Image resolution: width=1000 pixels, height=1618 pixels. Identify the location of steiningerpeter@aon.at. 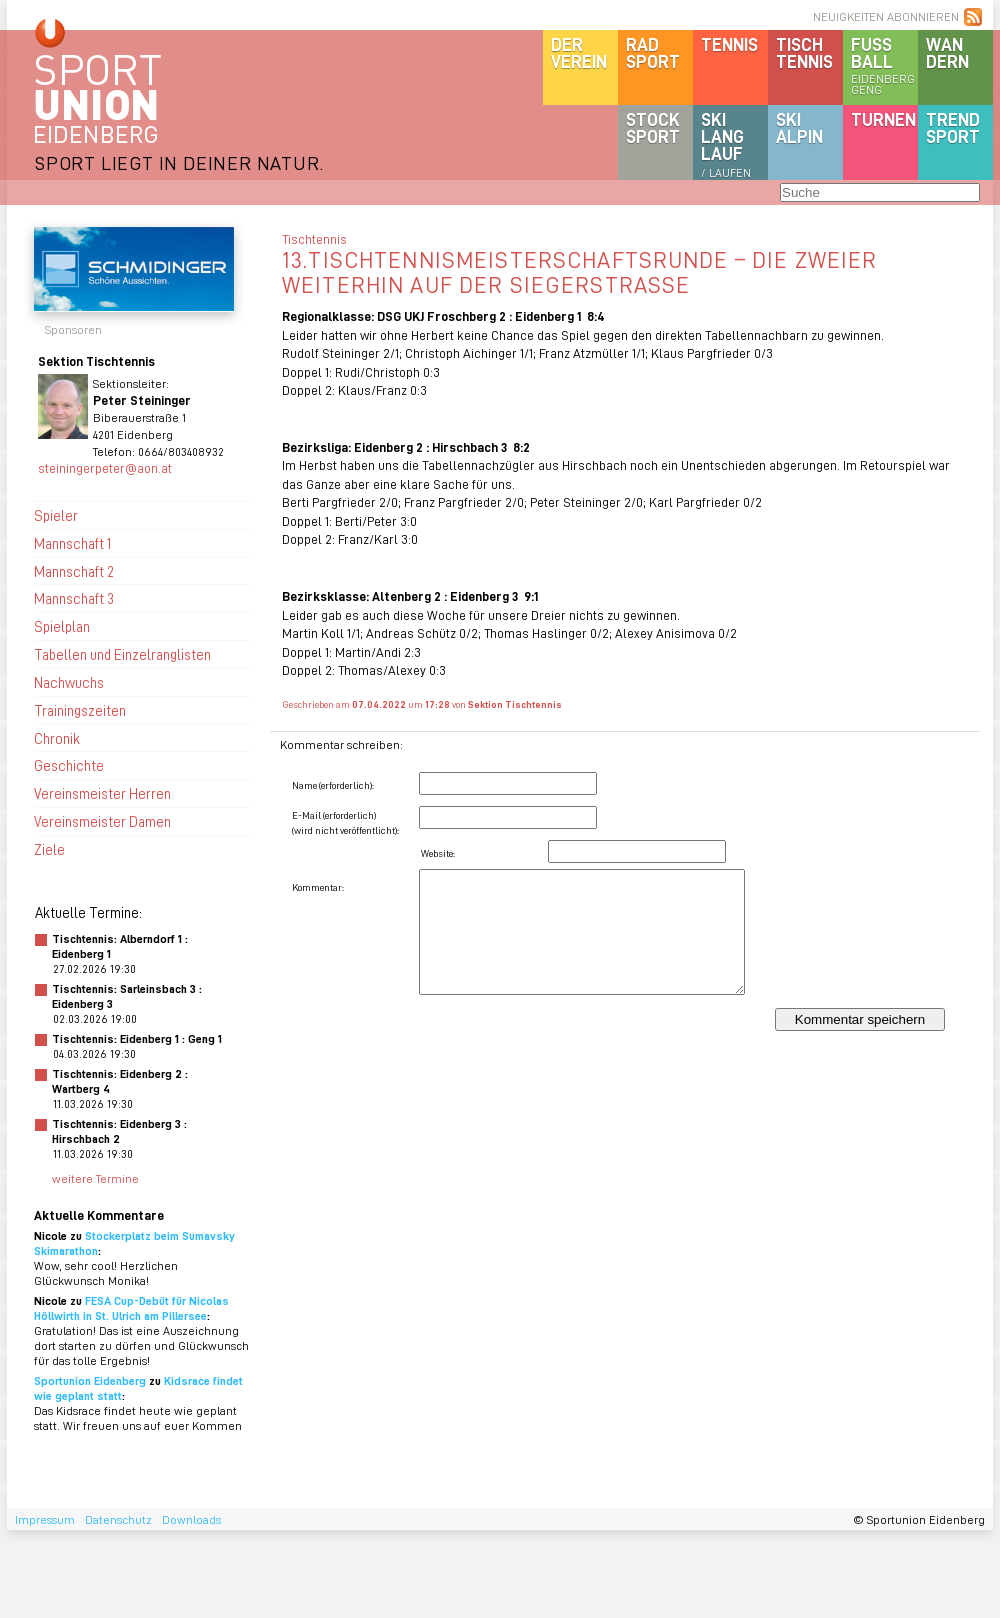
(105, 467).